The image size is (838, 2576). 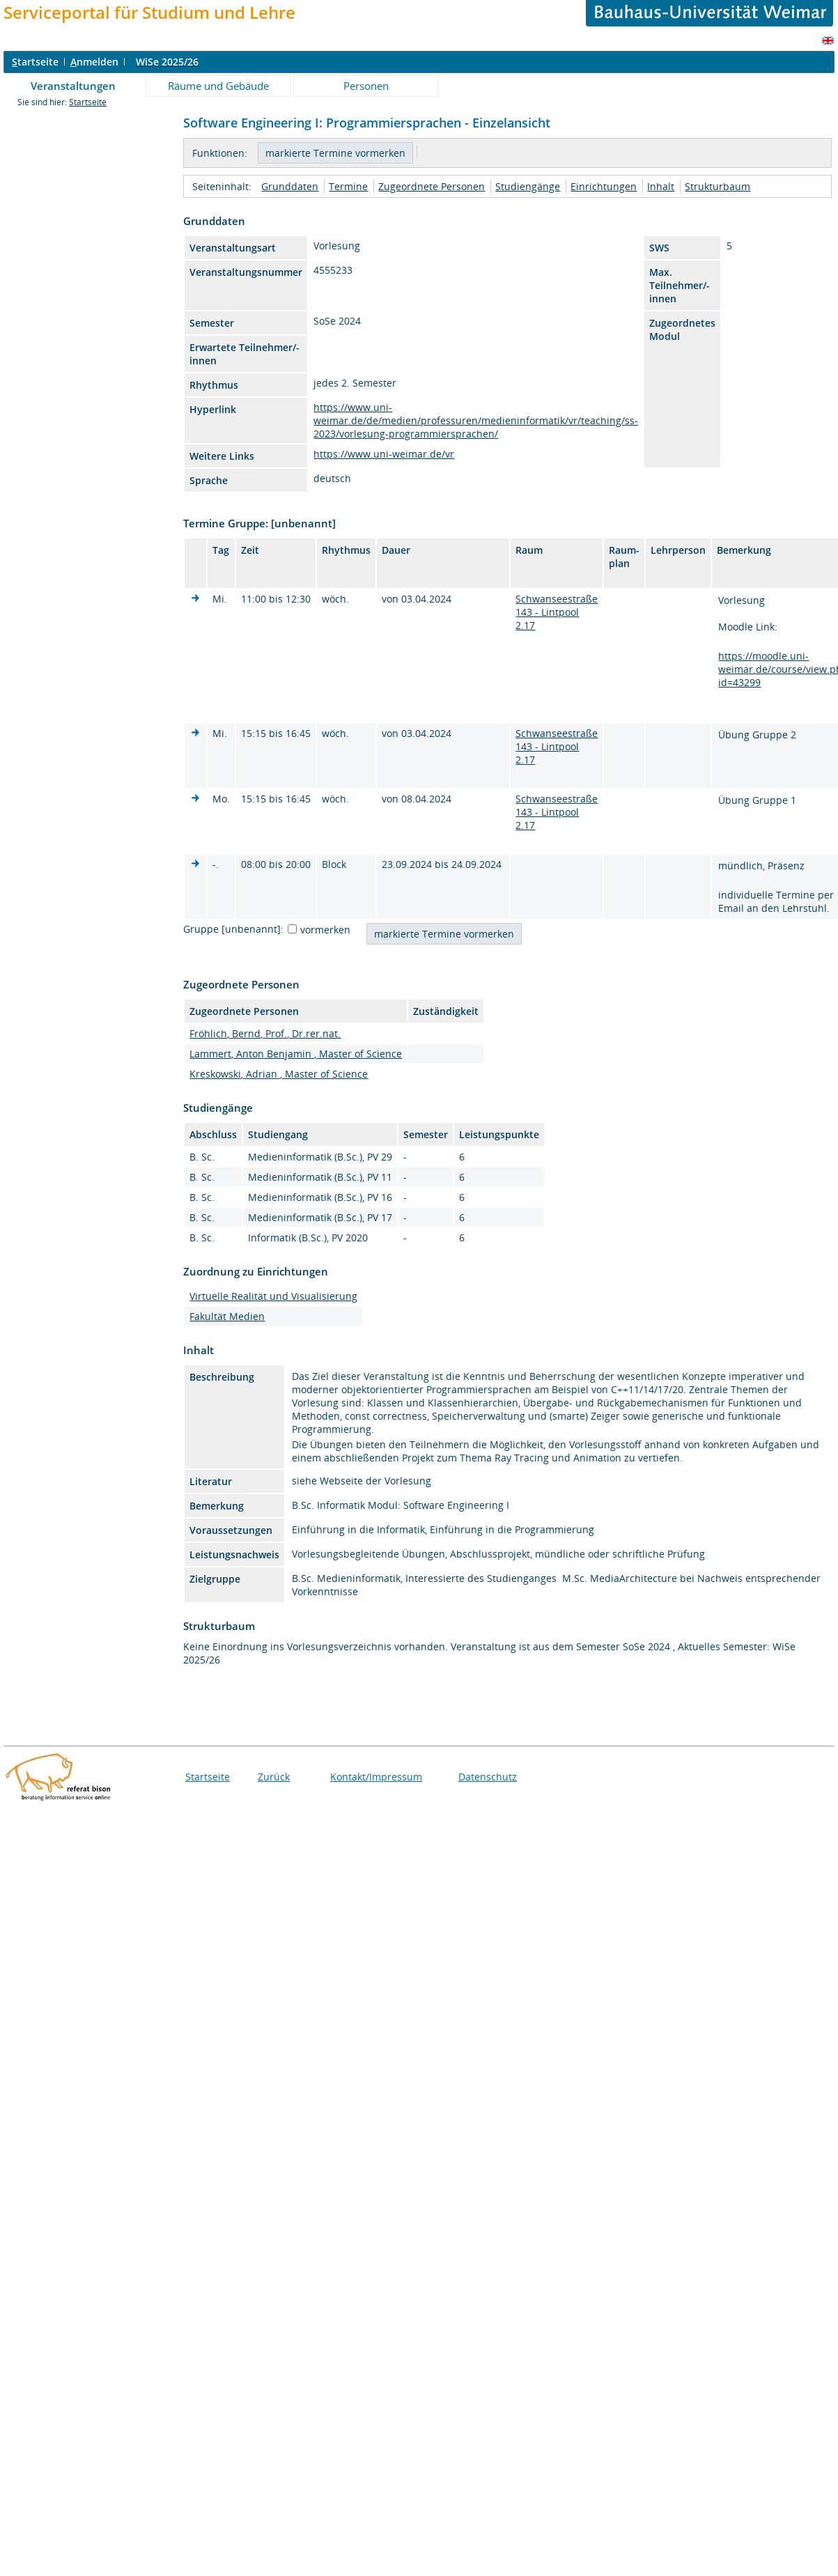 What do you see at coordinates (487, 1776) in the screenshot?
I see `Datenschutz` at bounding box center [487, 1776].